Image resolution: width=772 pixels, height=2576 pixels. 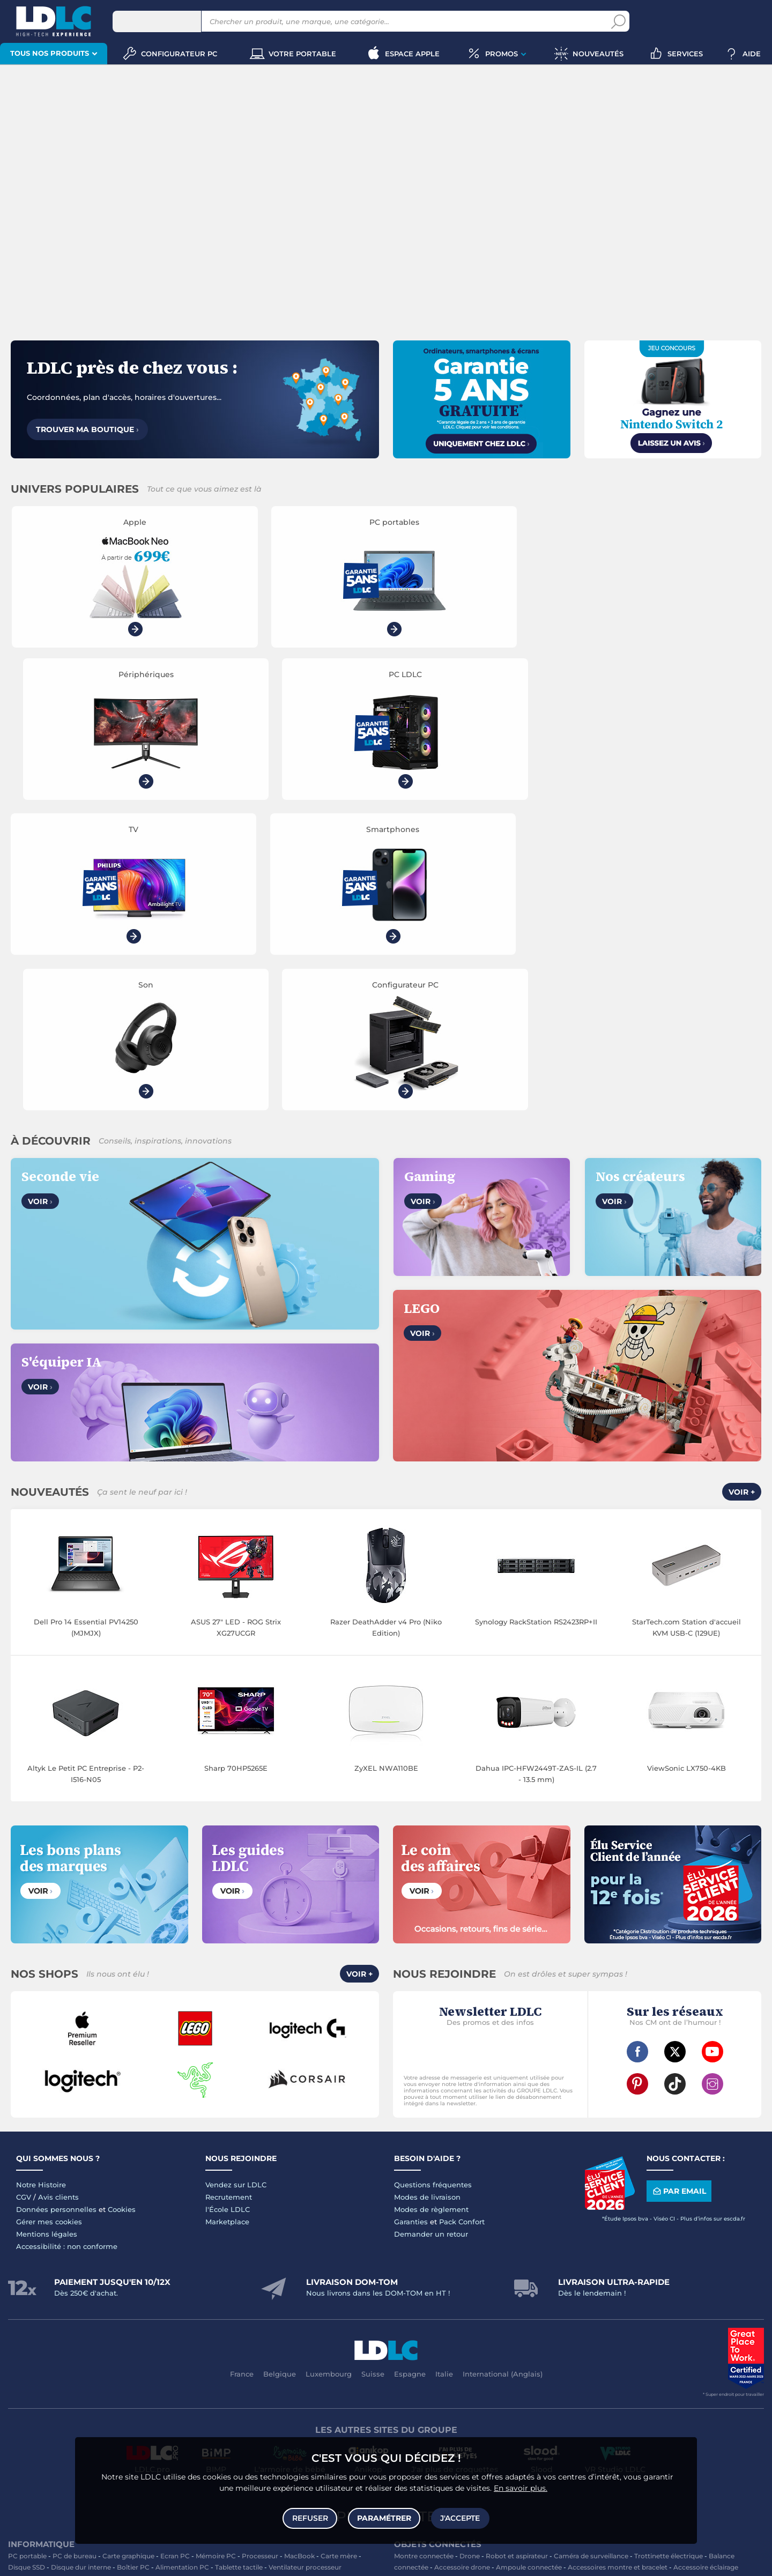 I want to click on Casque, so click(x=93, y=2301).